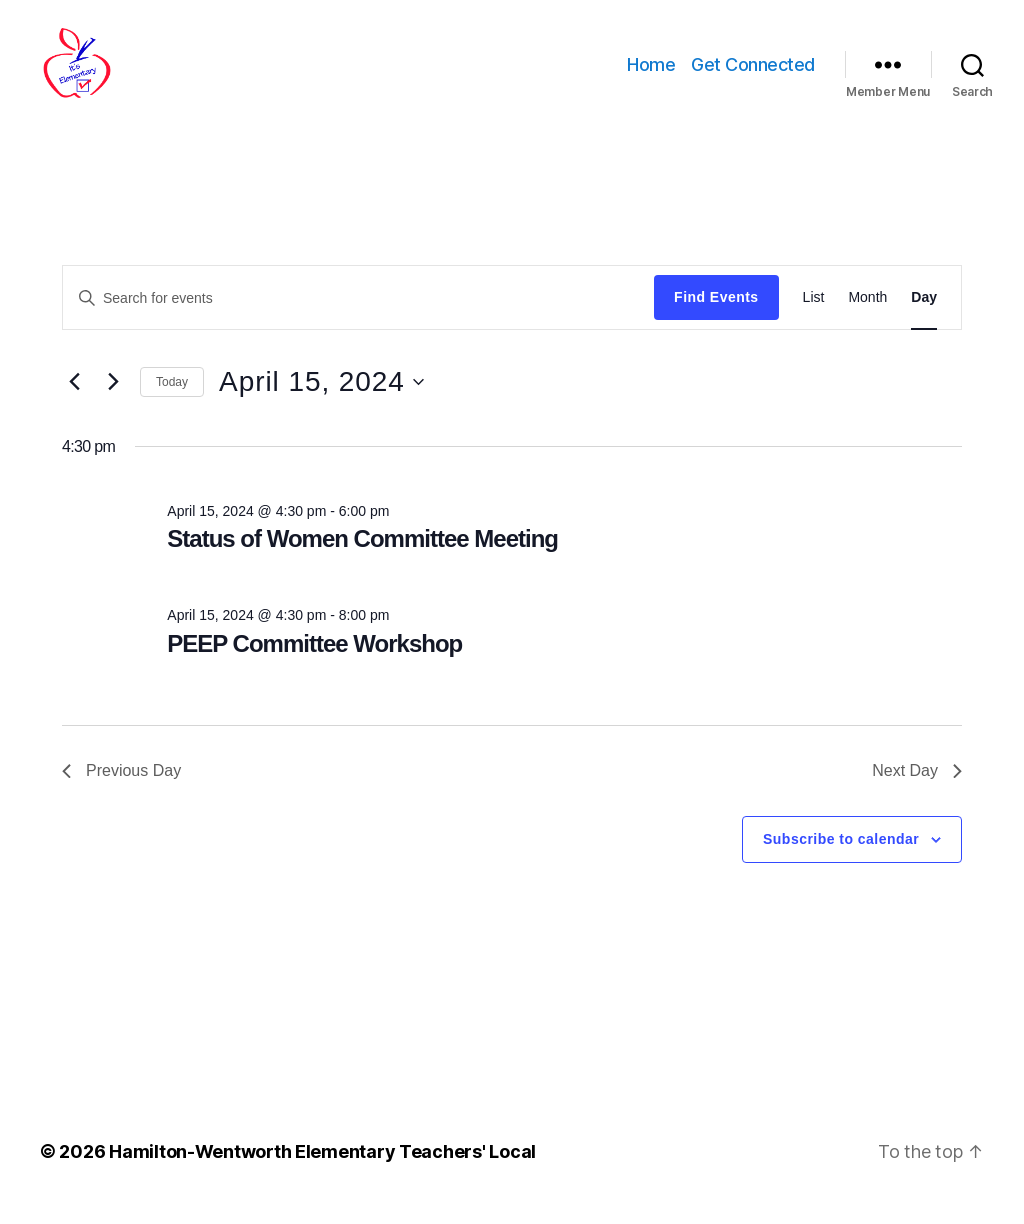 The width and height of the screenshot is (1024, 1224). I want to click on Subscribe to calendar, so click(841, 856).